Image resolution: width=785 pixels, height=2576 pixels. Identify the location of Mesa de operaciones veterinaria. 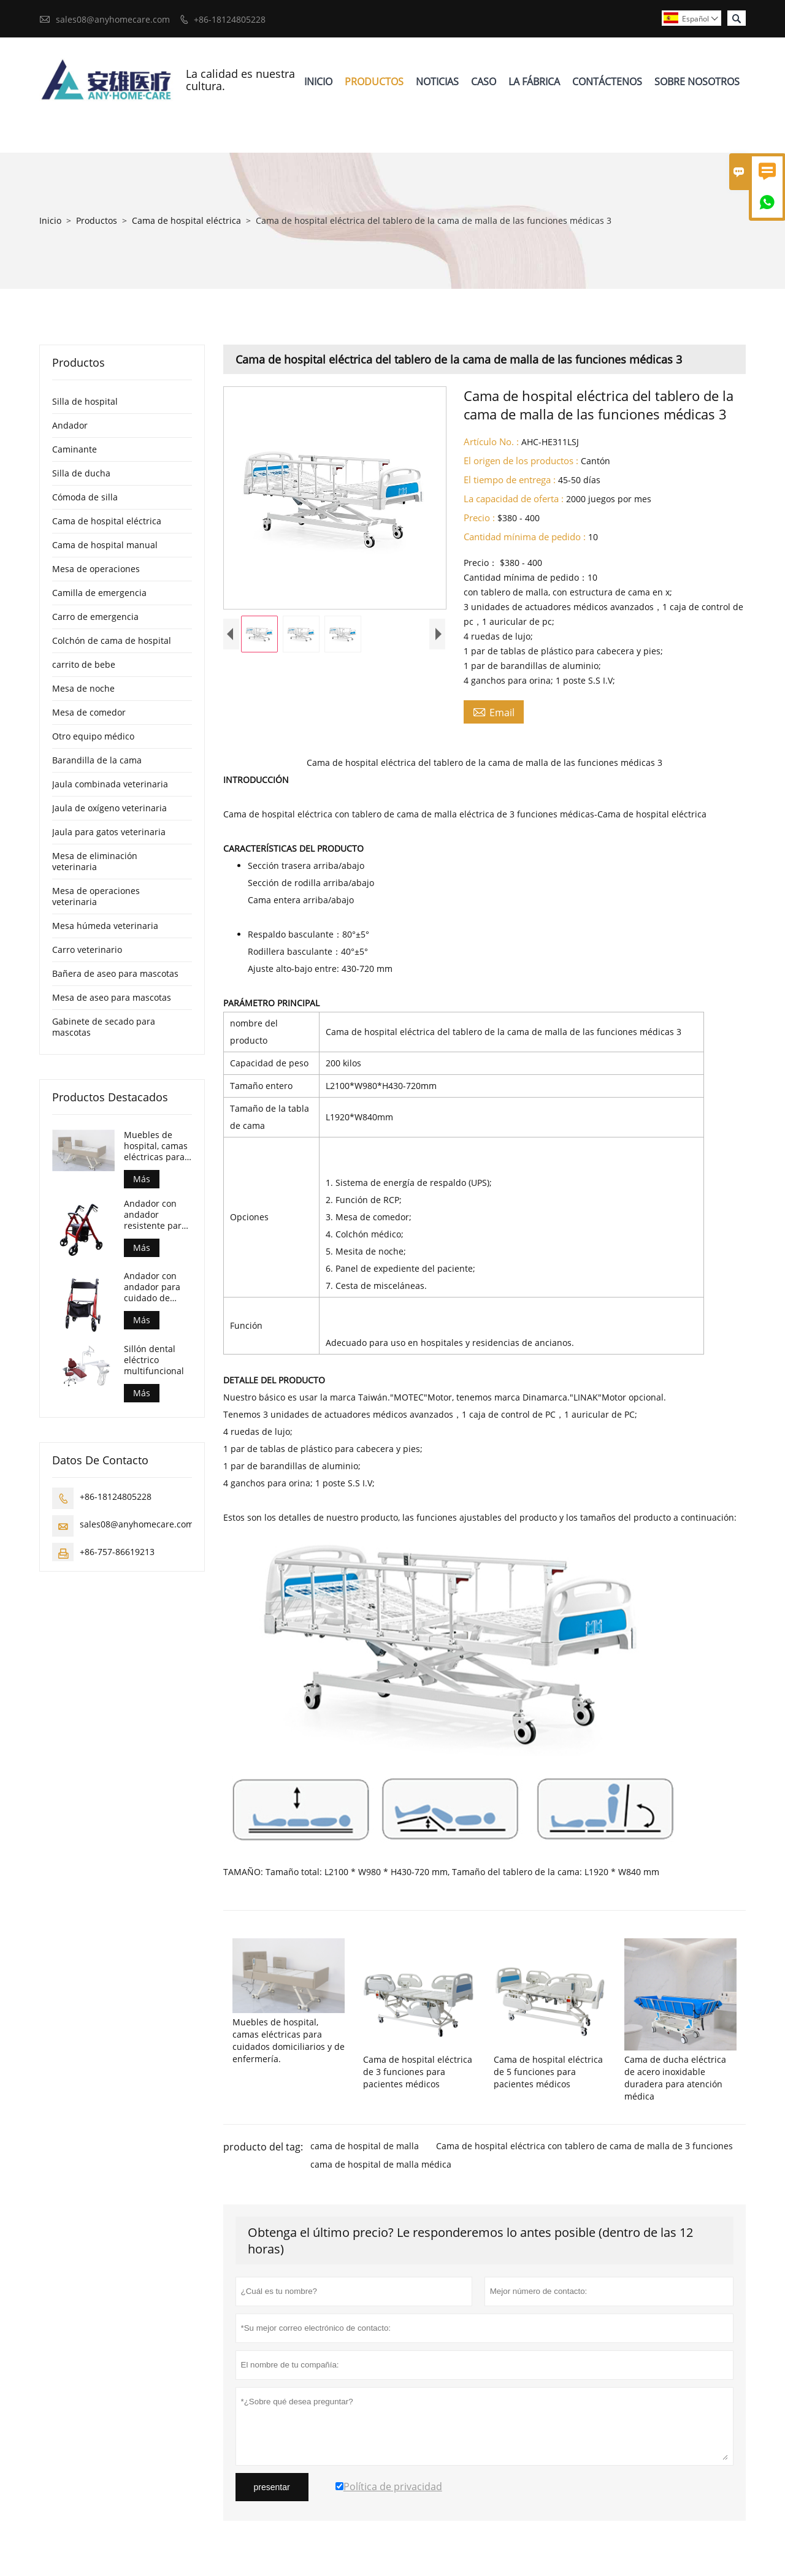
(96, 896).